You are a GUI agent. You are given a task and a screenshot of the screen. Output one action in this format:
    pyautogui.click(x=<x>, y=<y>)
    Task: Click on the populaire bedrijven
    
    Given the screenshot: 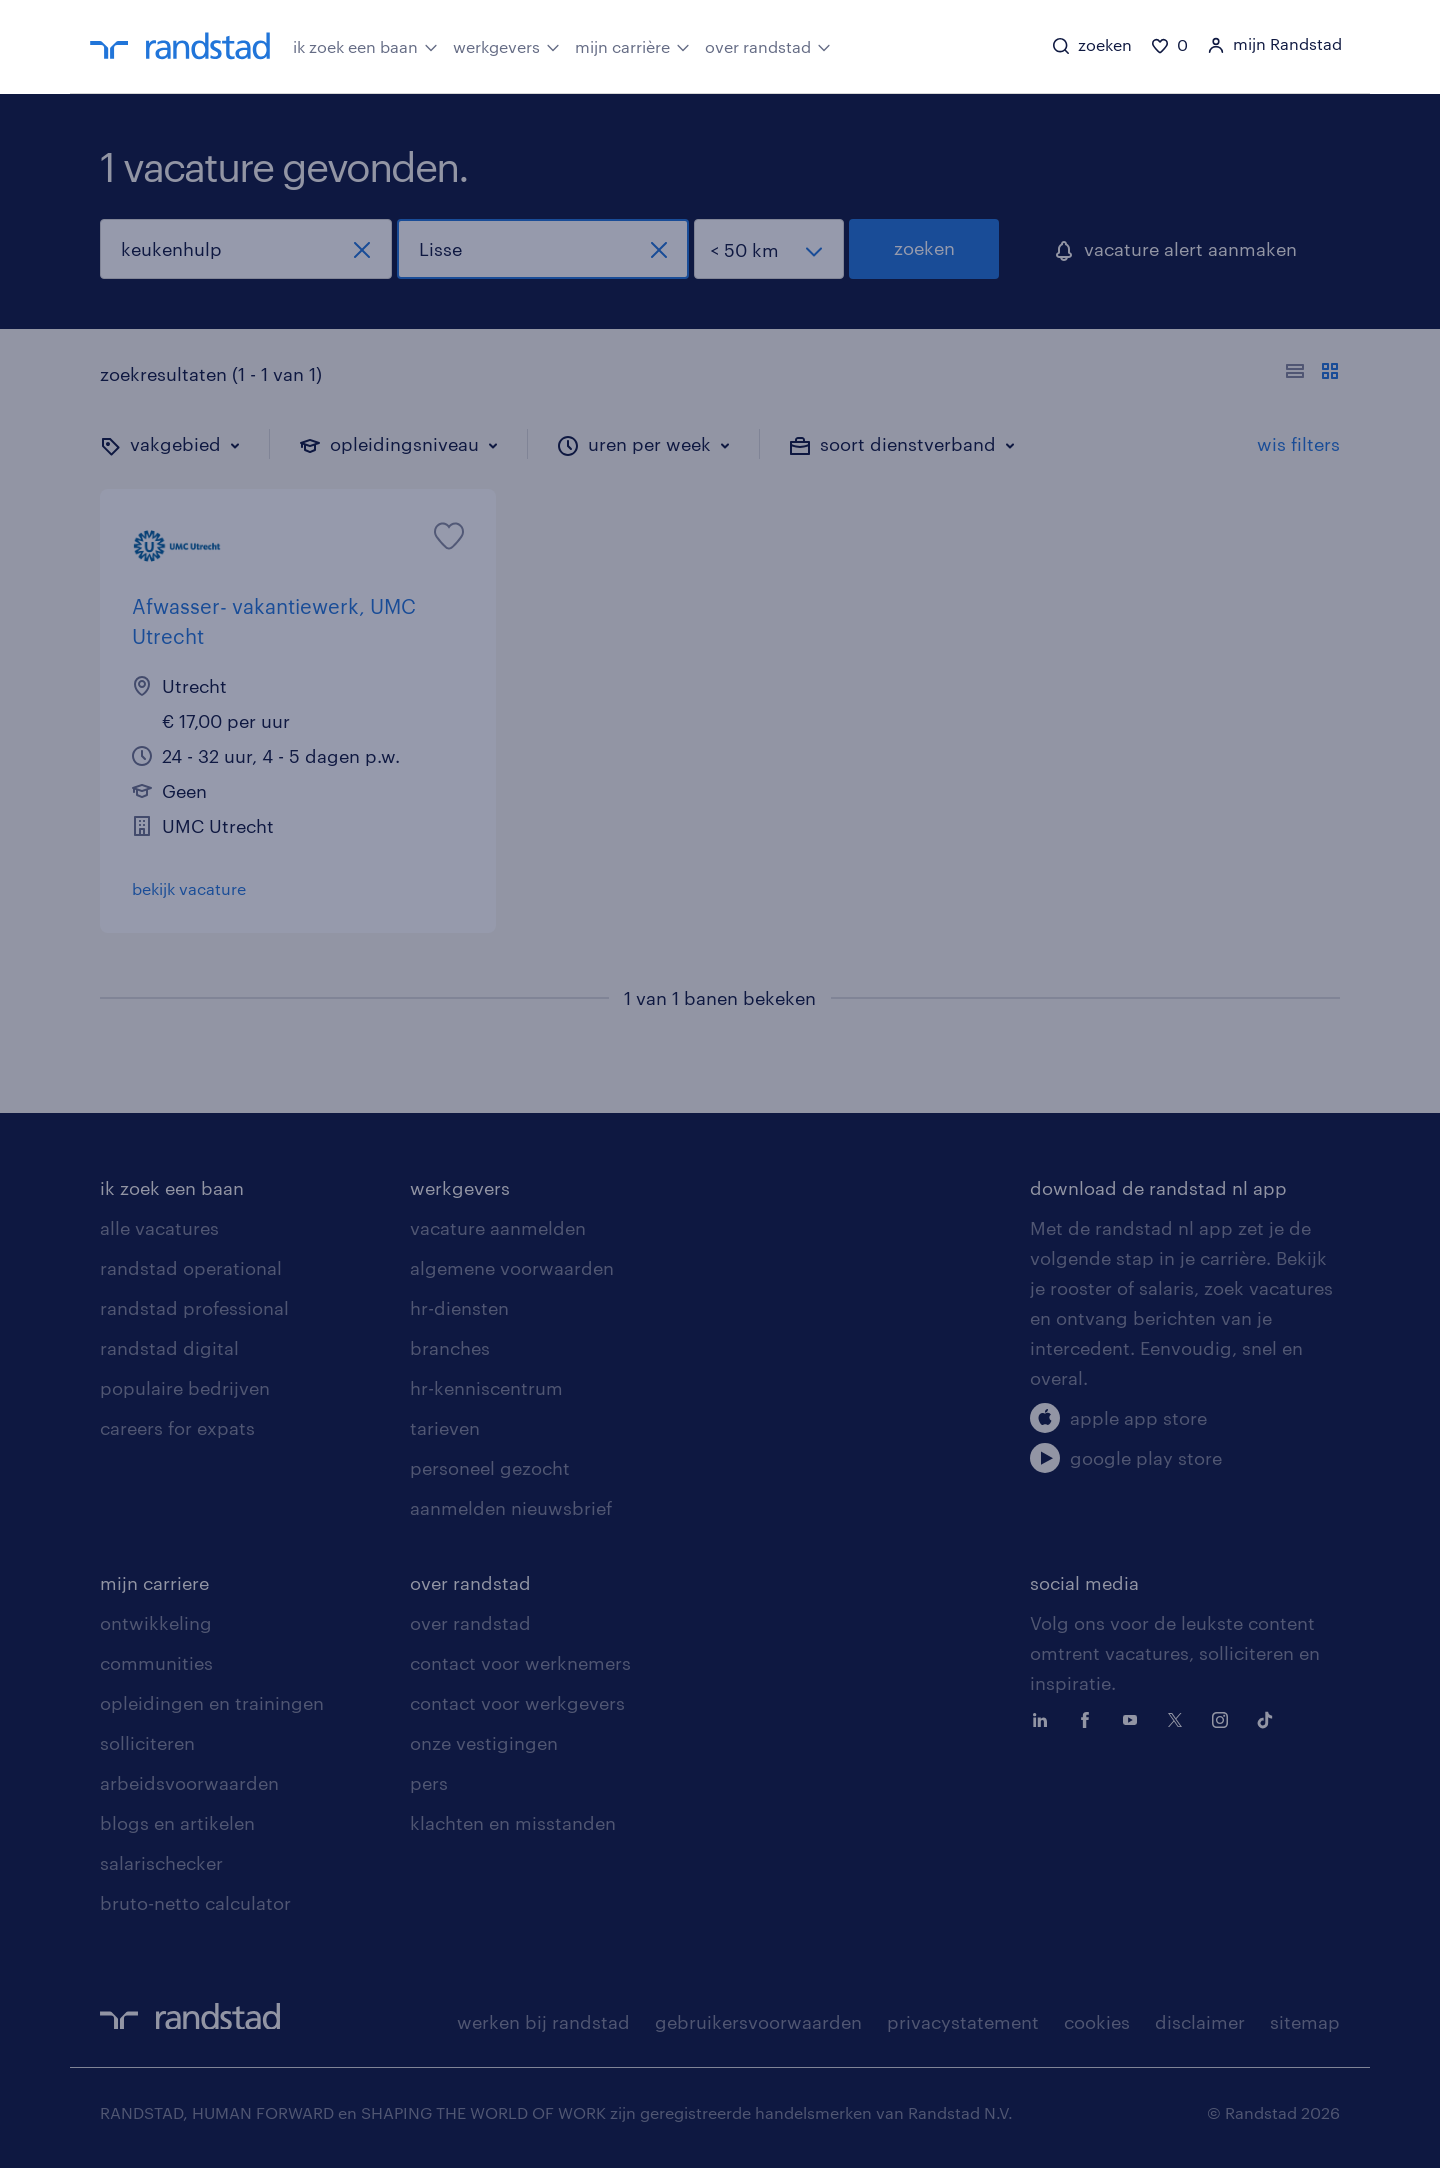 What is the action you would take?
    pyautogui.click(x=185, y=1388)
    